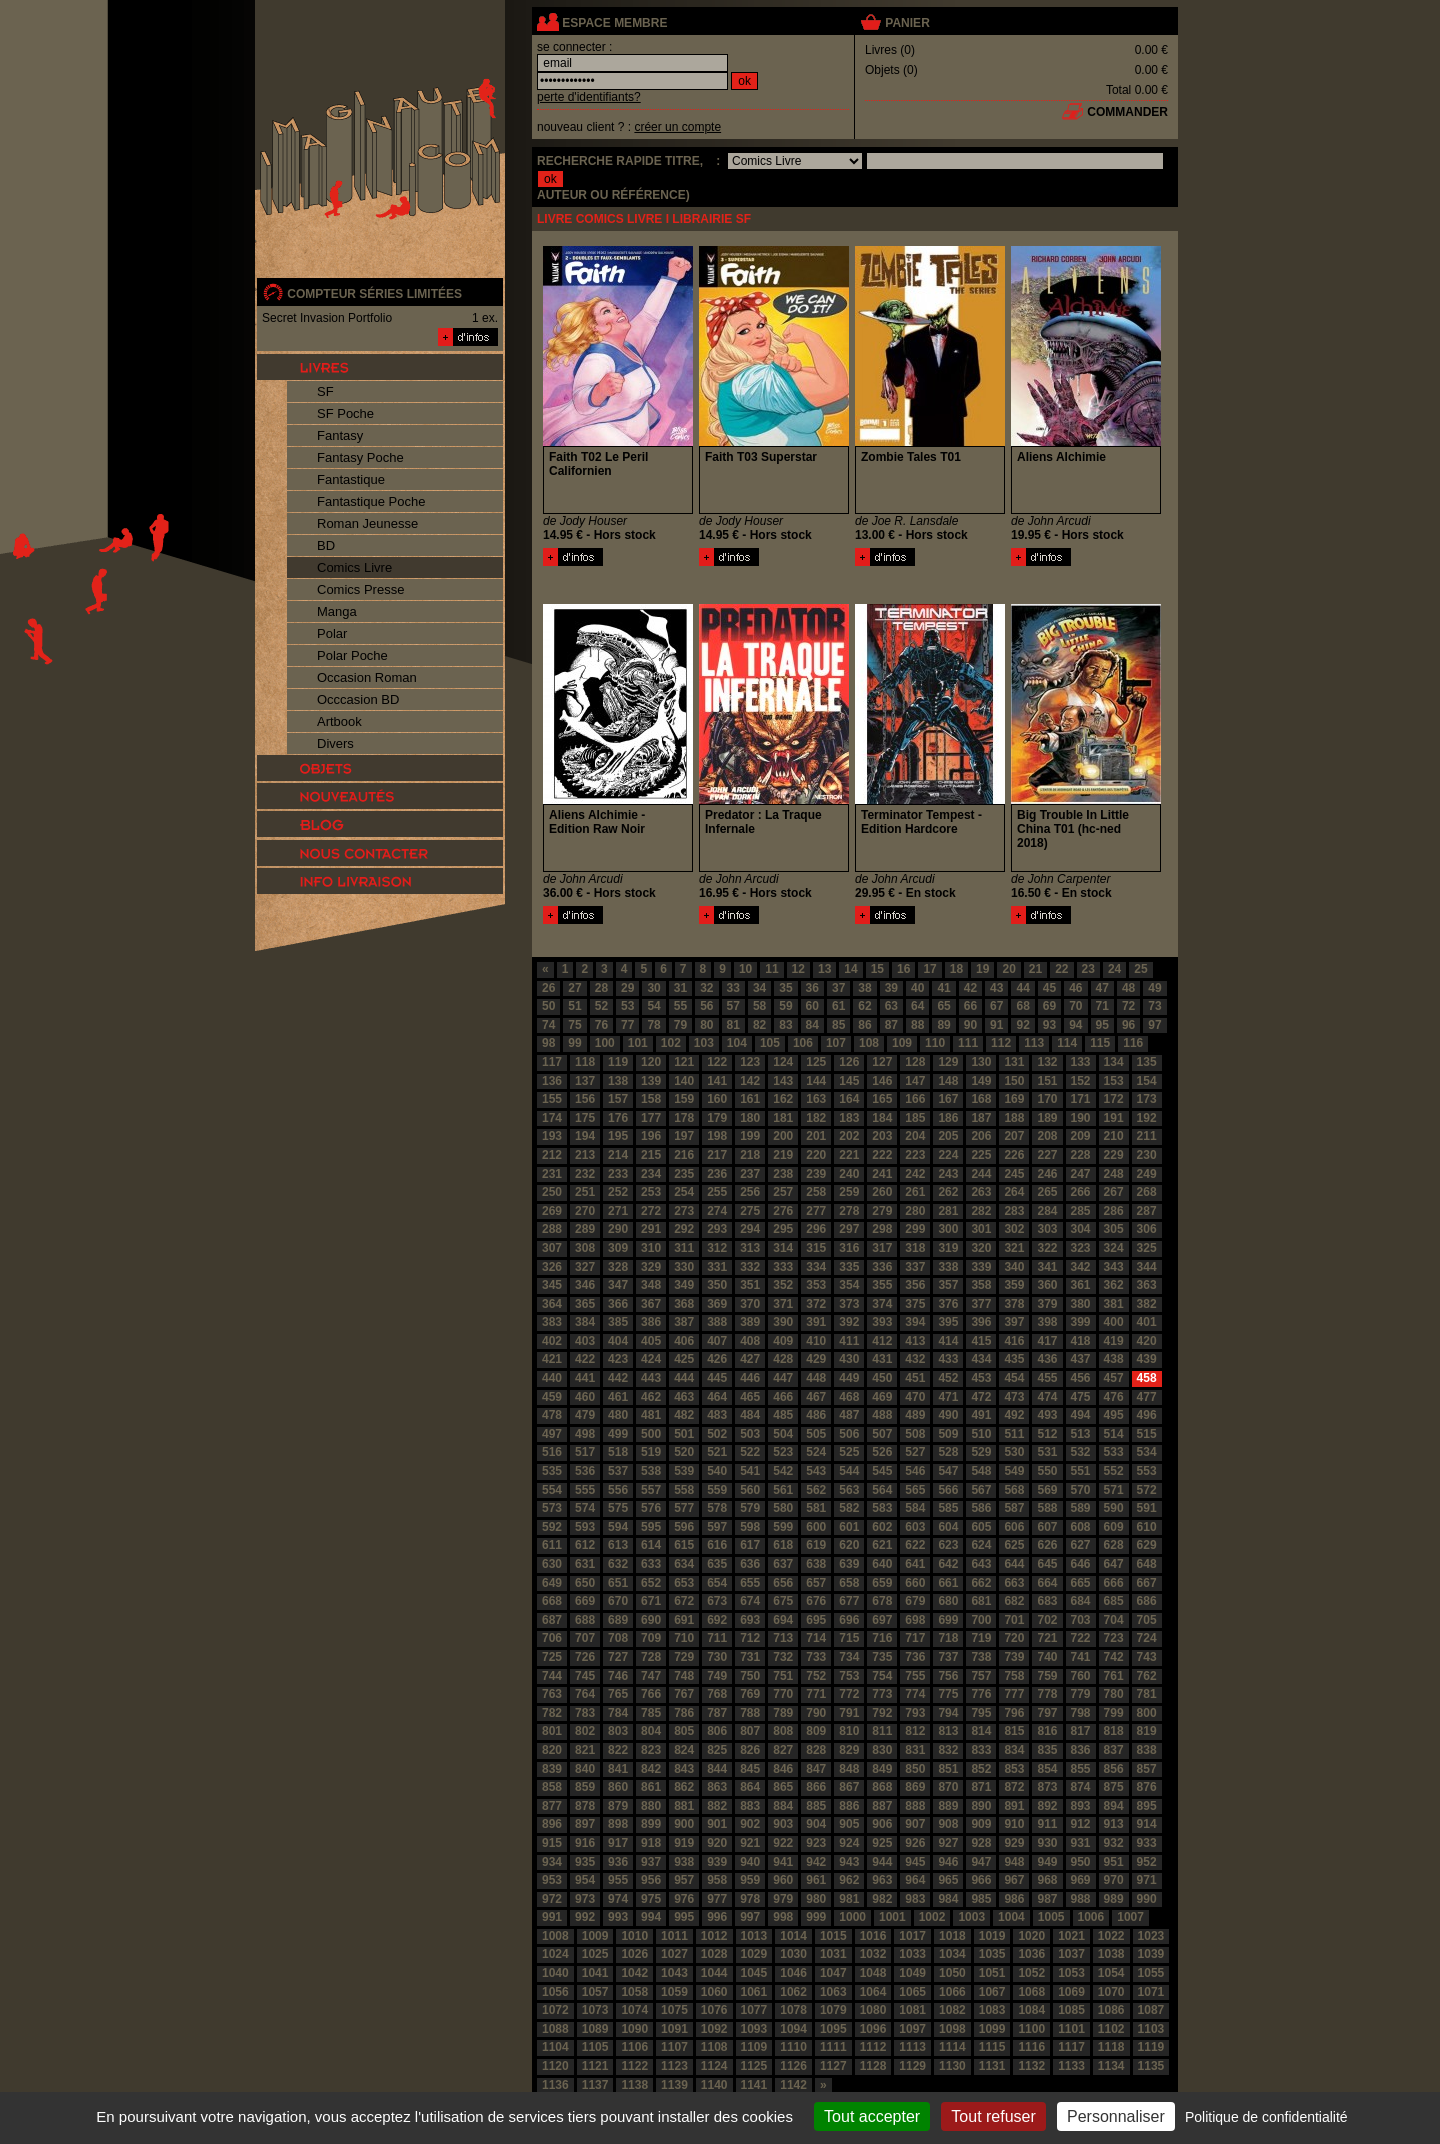 Image resolution: width=1440 pixels, height=2144 pixels. Describe the element at coordinates (915, 1583) in the screenshot. I see `660` at that location.